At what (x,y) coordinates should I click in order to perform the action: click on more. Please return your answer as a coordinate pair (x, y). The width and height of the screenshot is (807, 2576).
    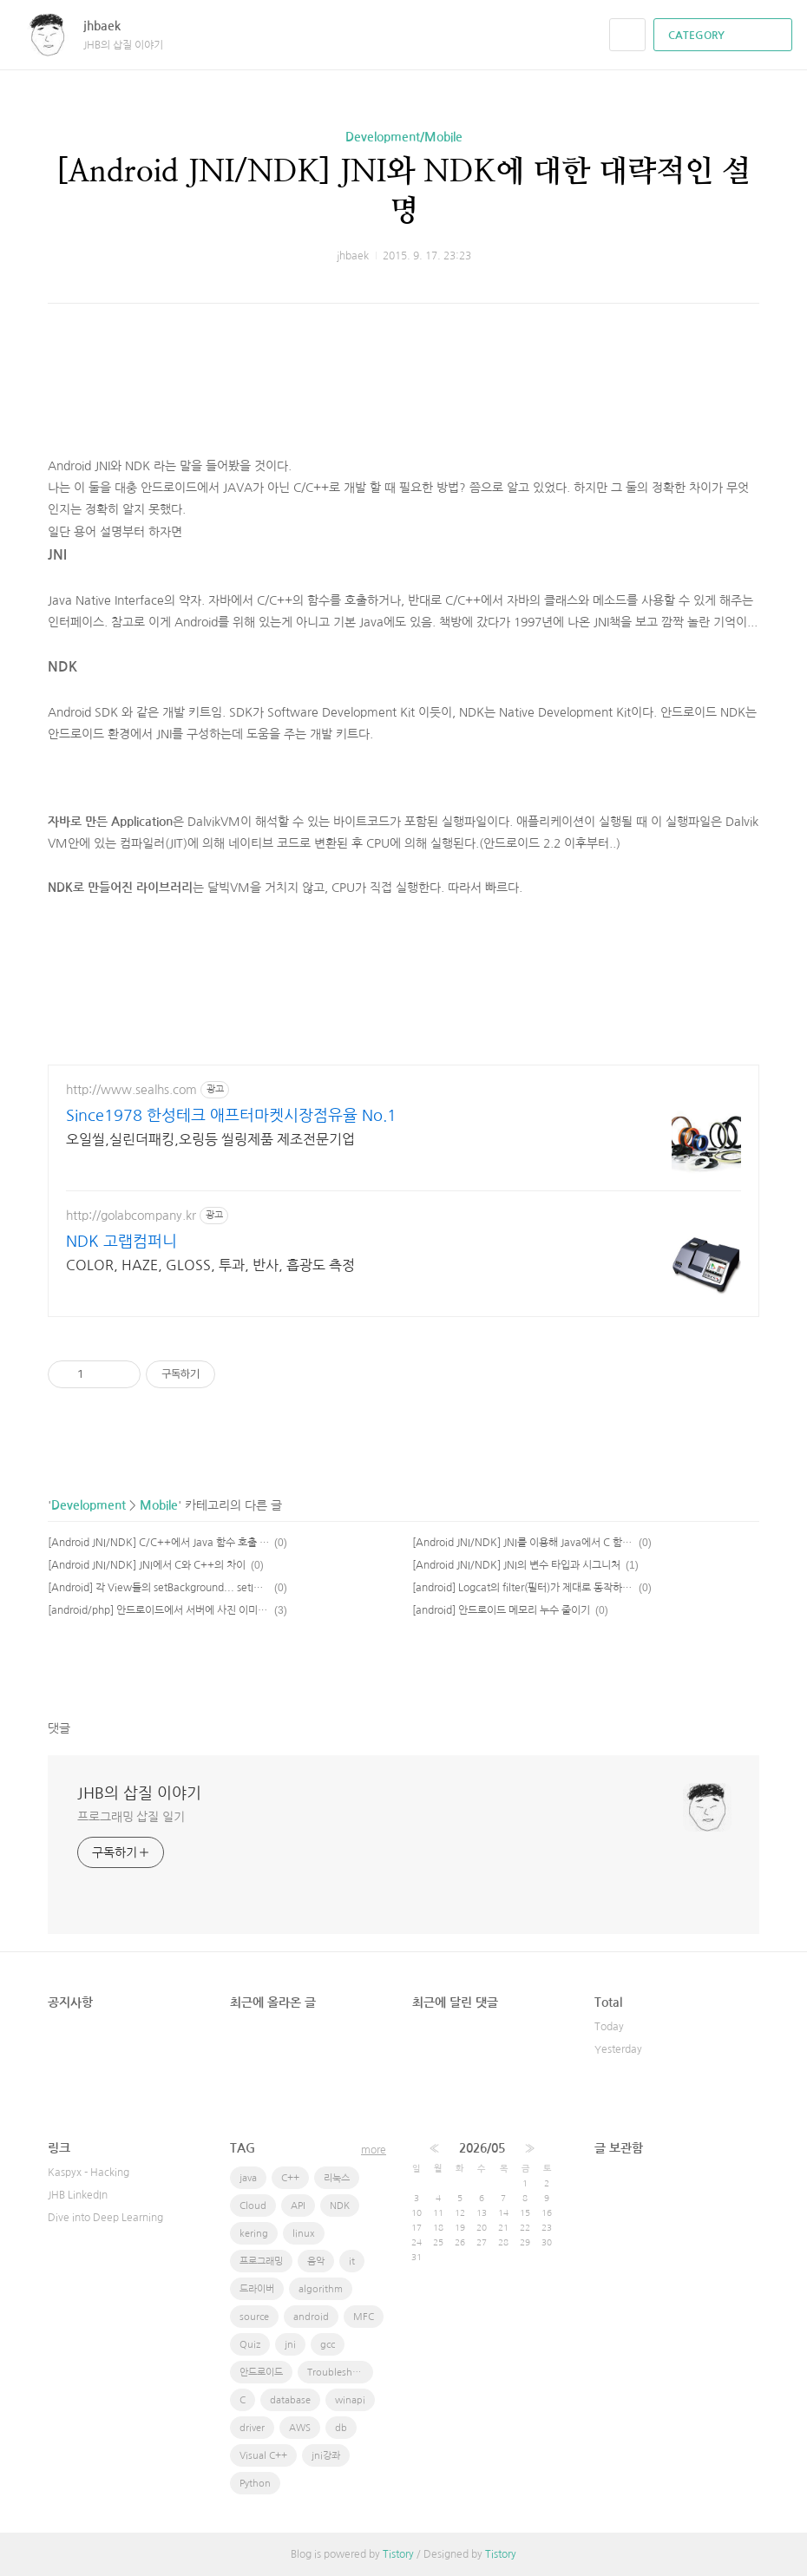
    Looking at the image, I should click on (373, 2150).